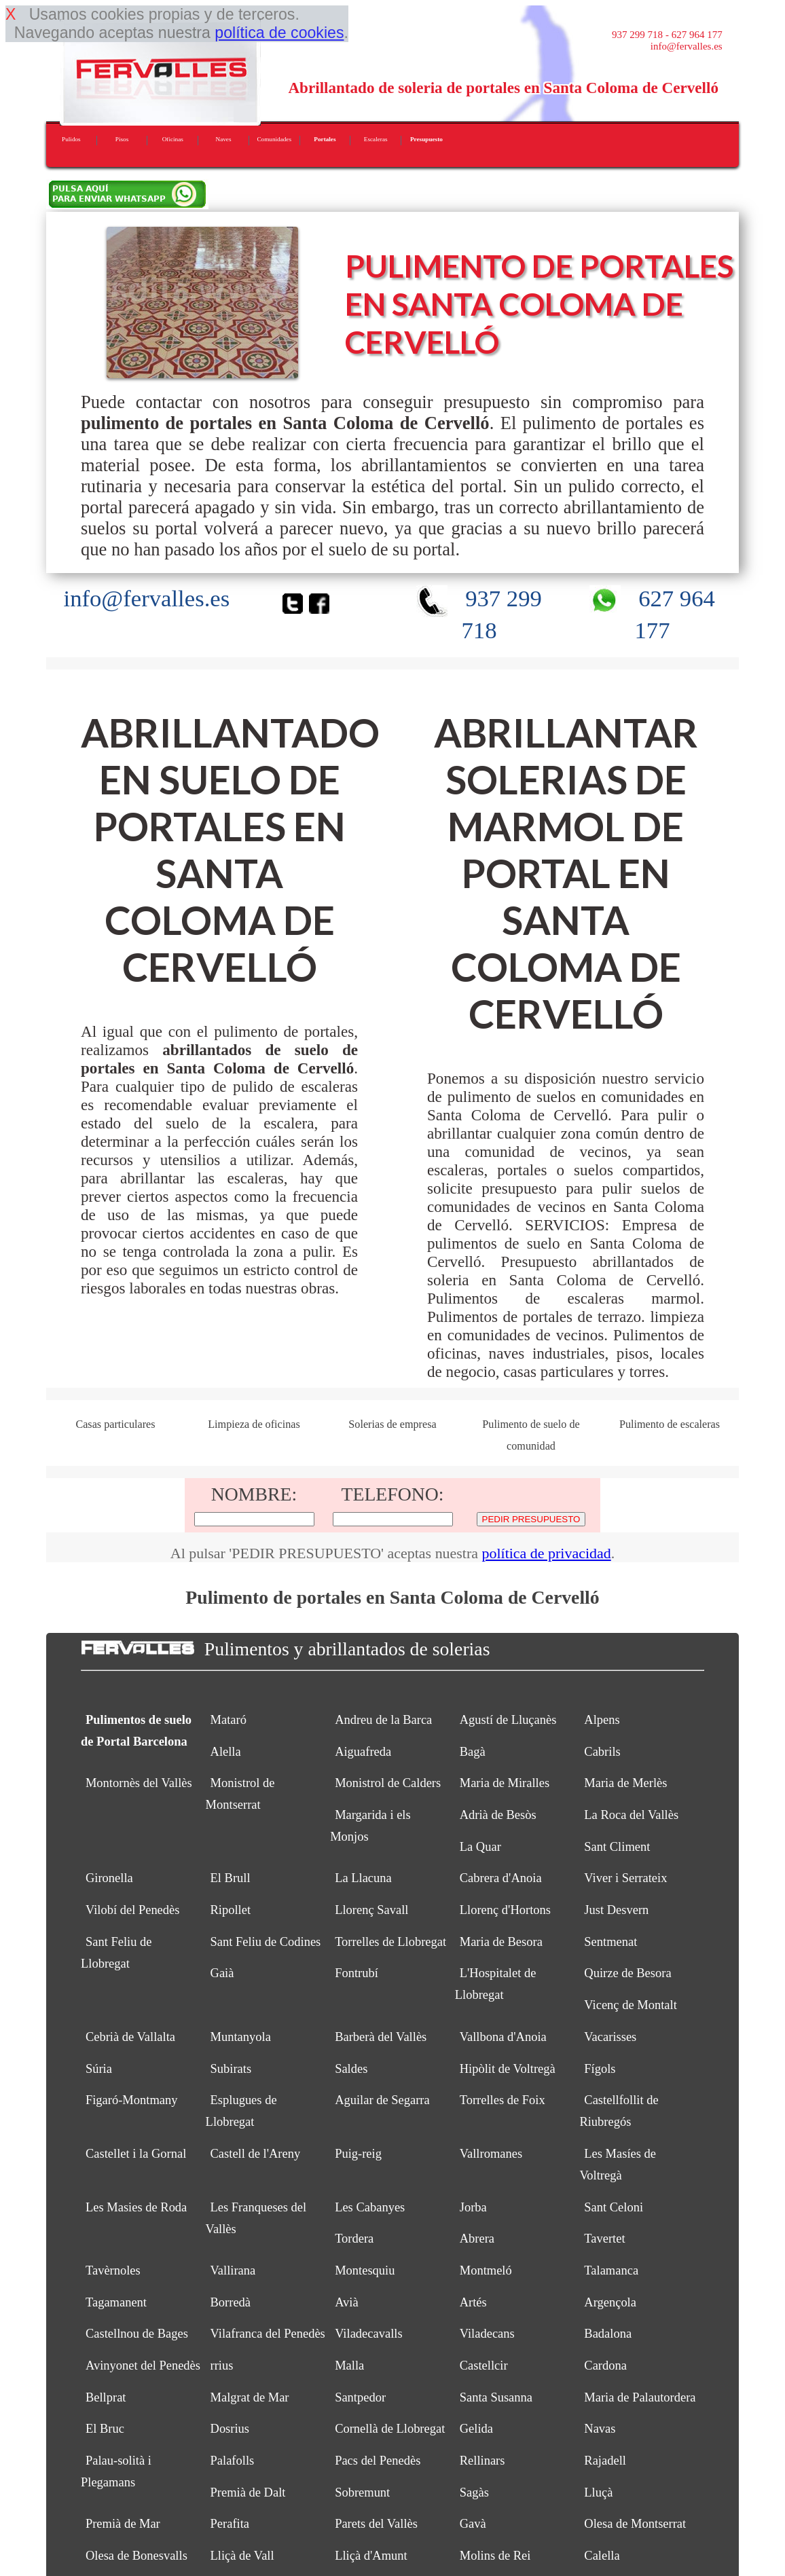  Describe the element at coordinates (371, 1910) in the screenshot. I see `Llorenç Savall` at that location.